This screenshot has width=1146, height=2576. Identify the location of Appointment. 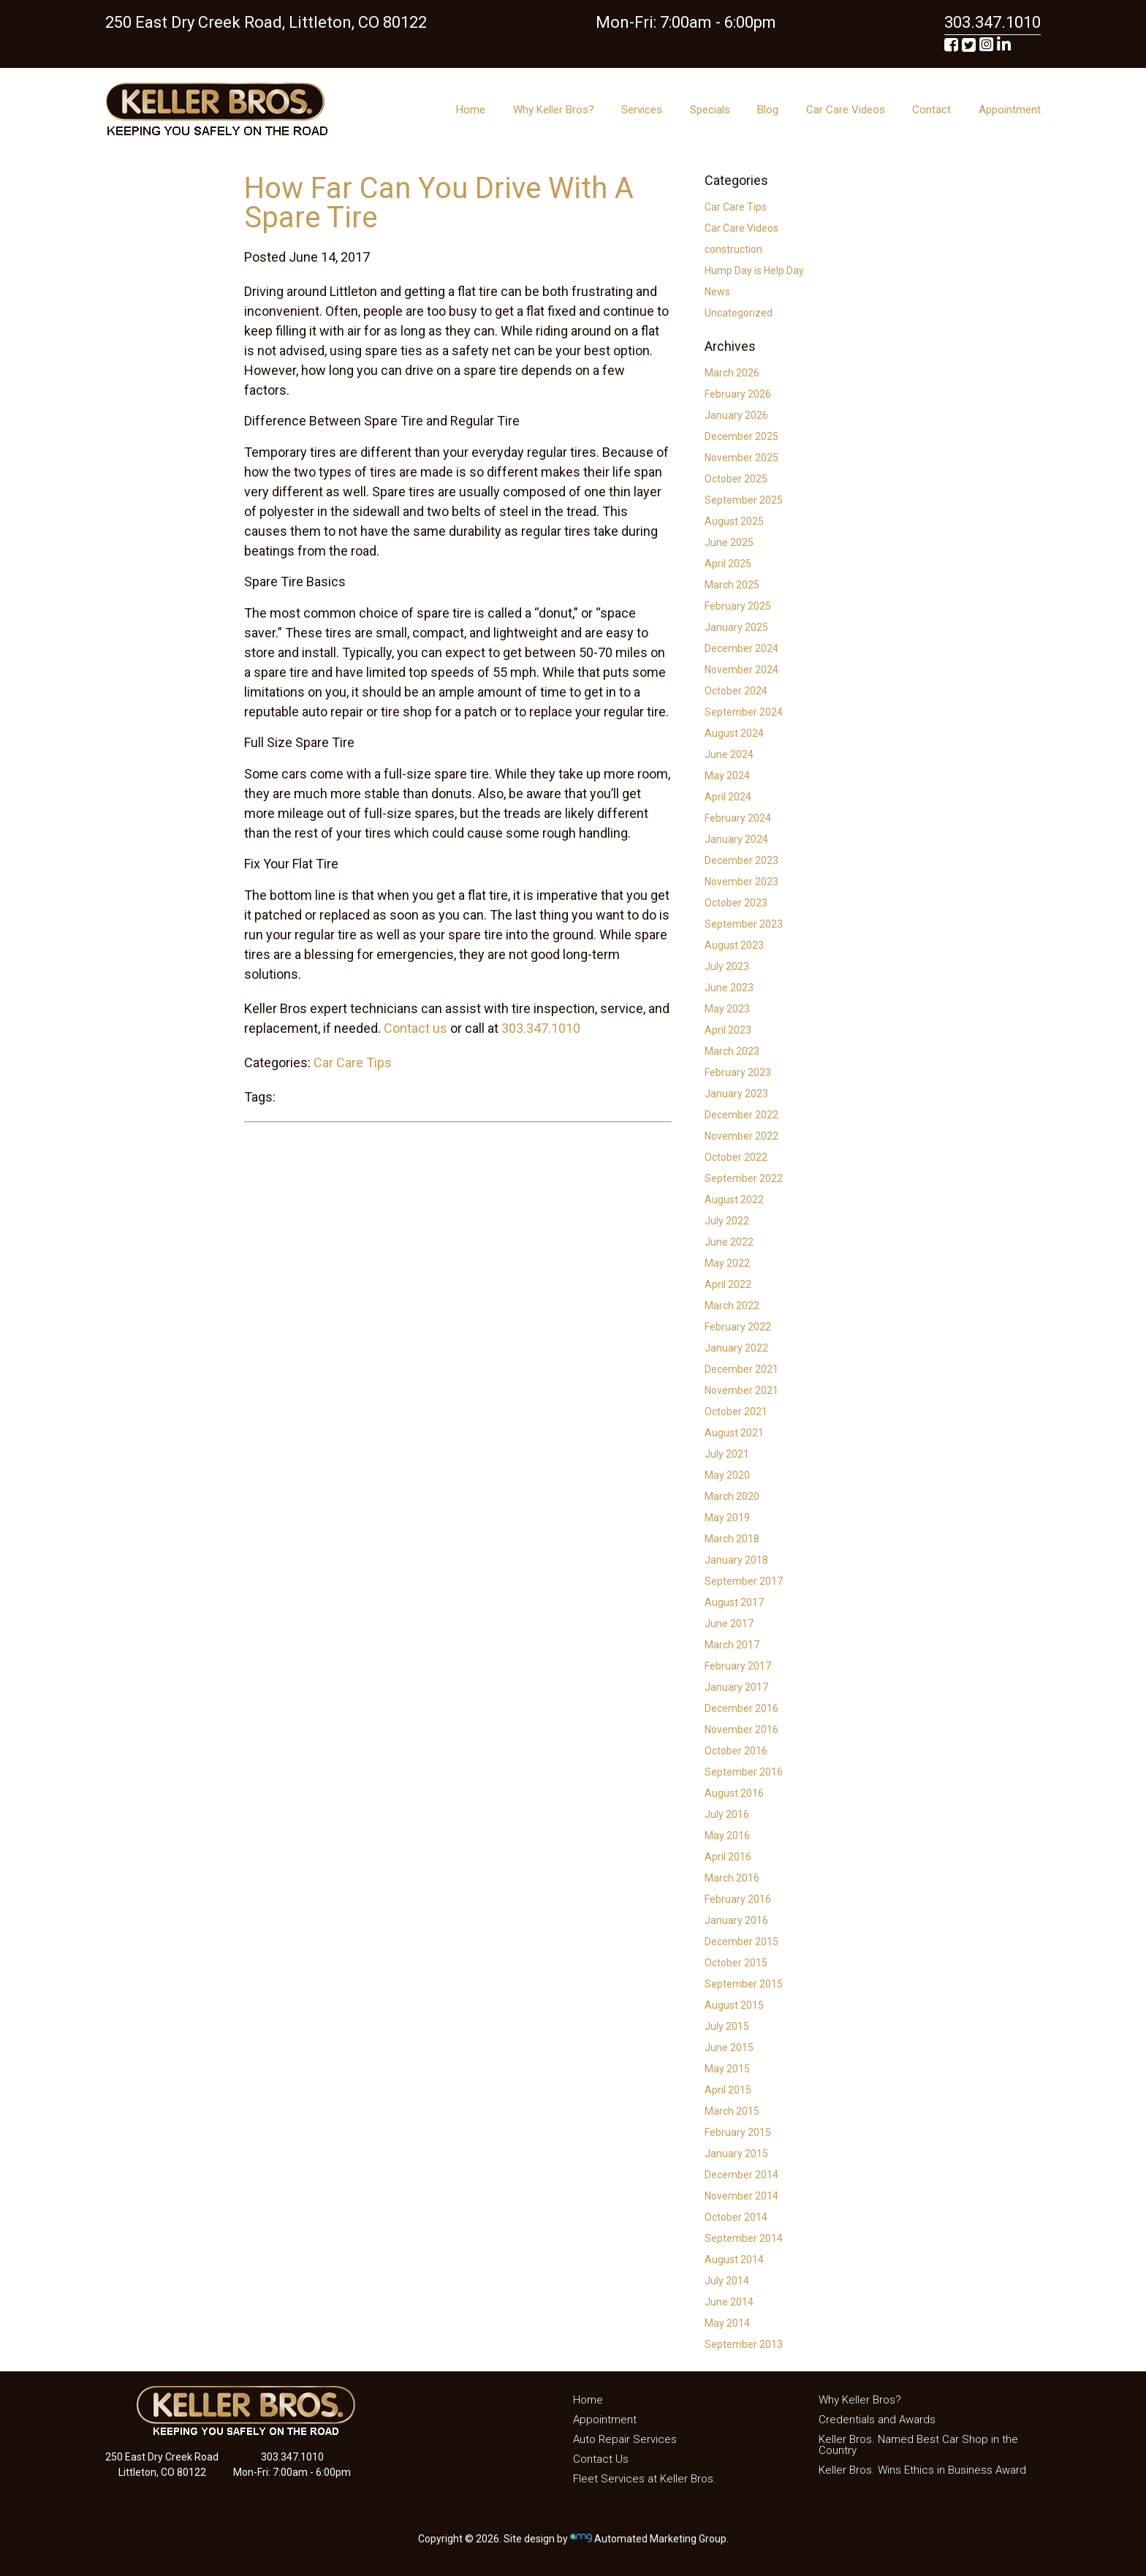
(1010, 109).